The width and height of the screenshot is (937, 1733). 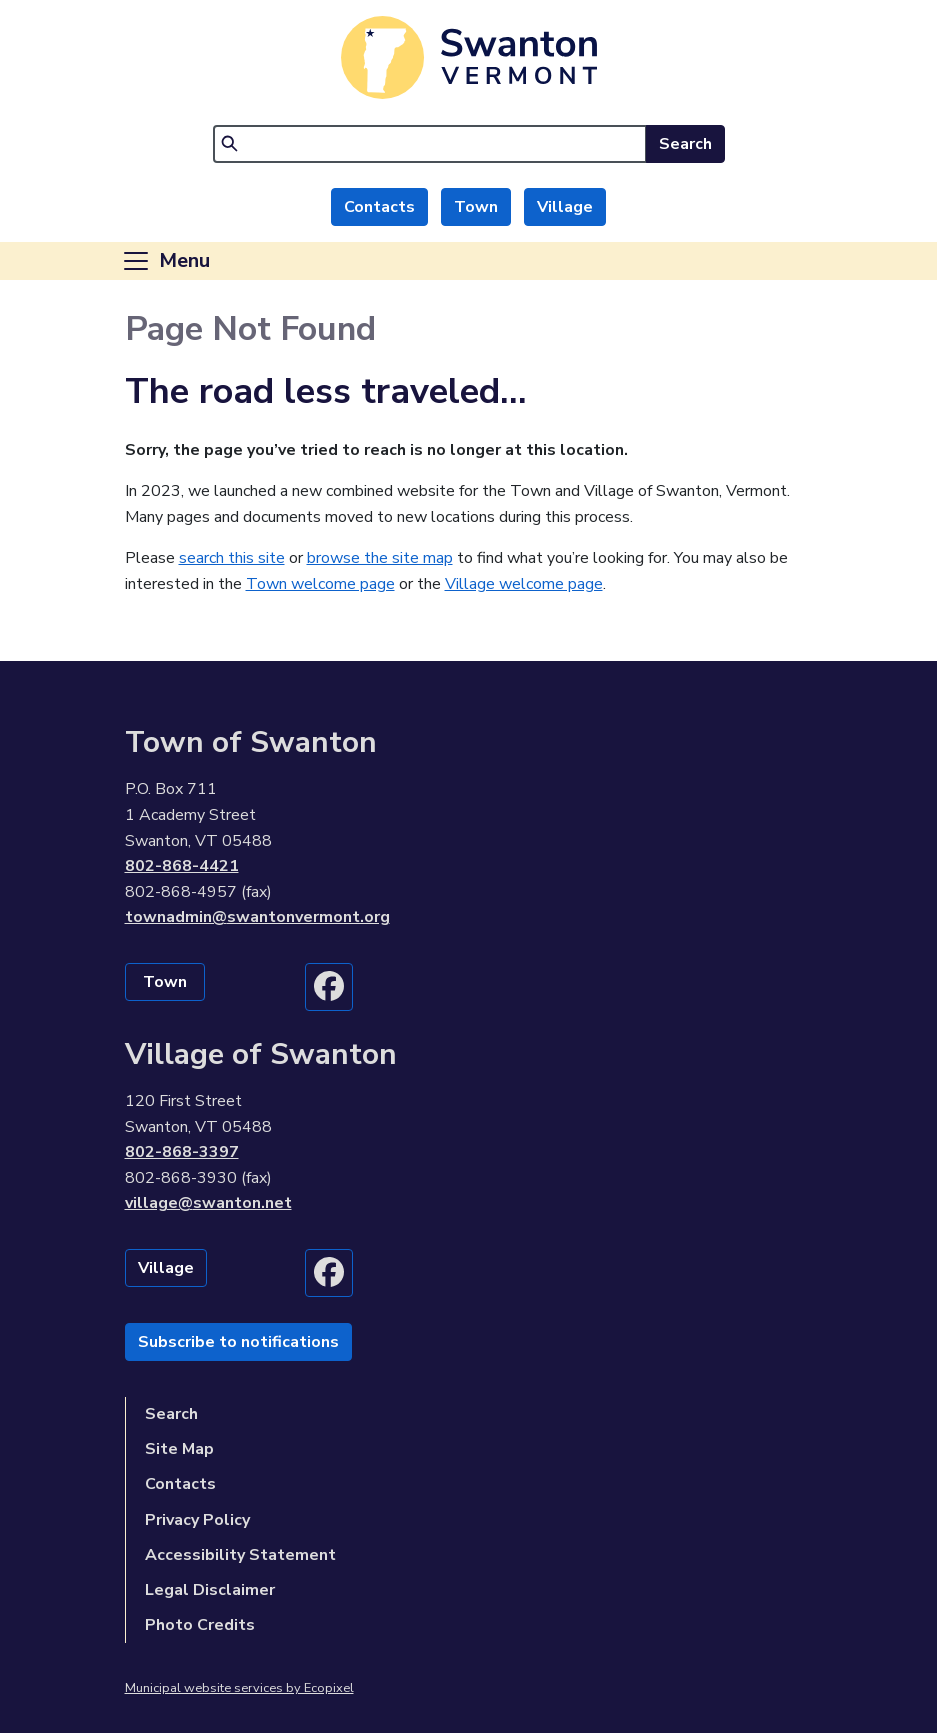 I want to click on townadmin@swantonvermont.org, so click(x=257, y=917).